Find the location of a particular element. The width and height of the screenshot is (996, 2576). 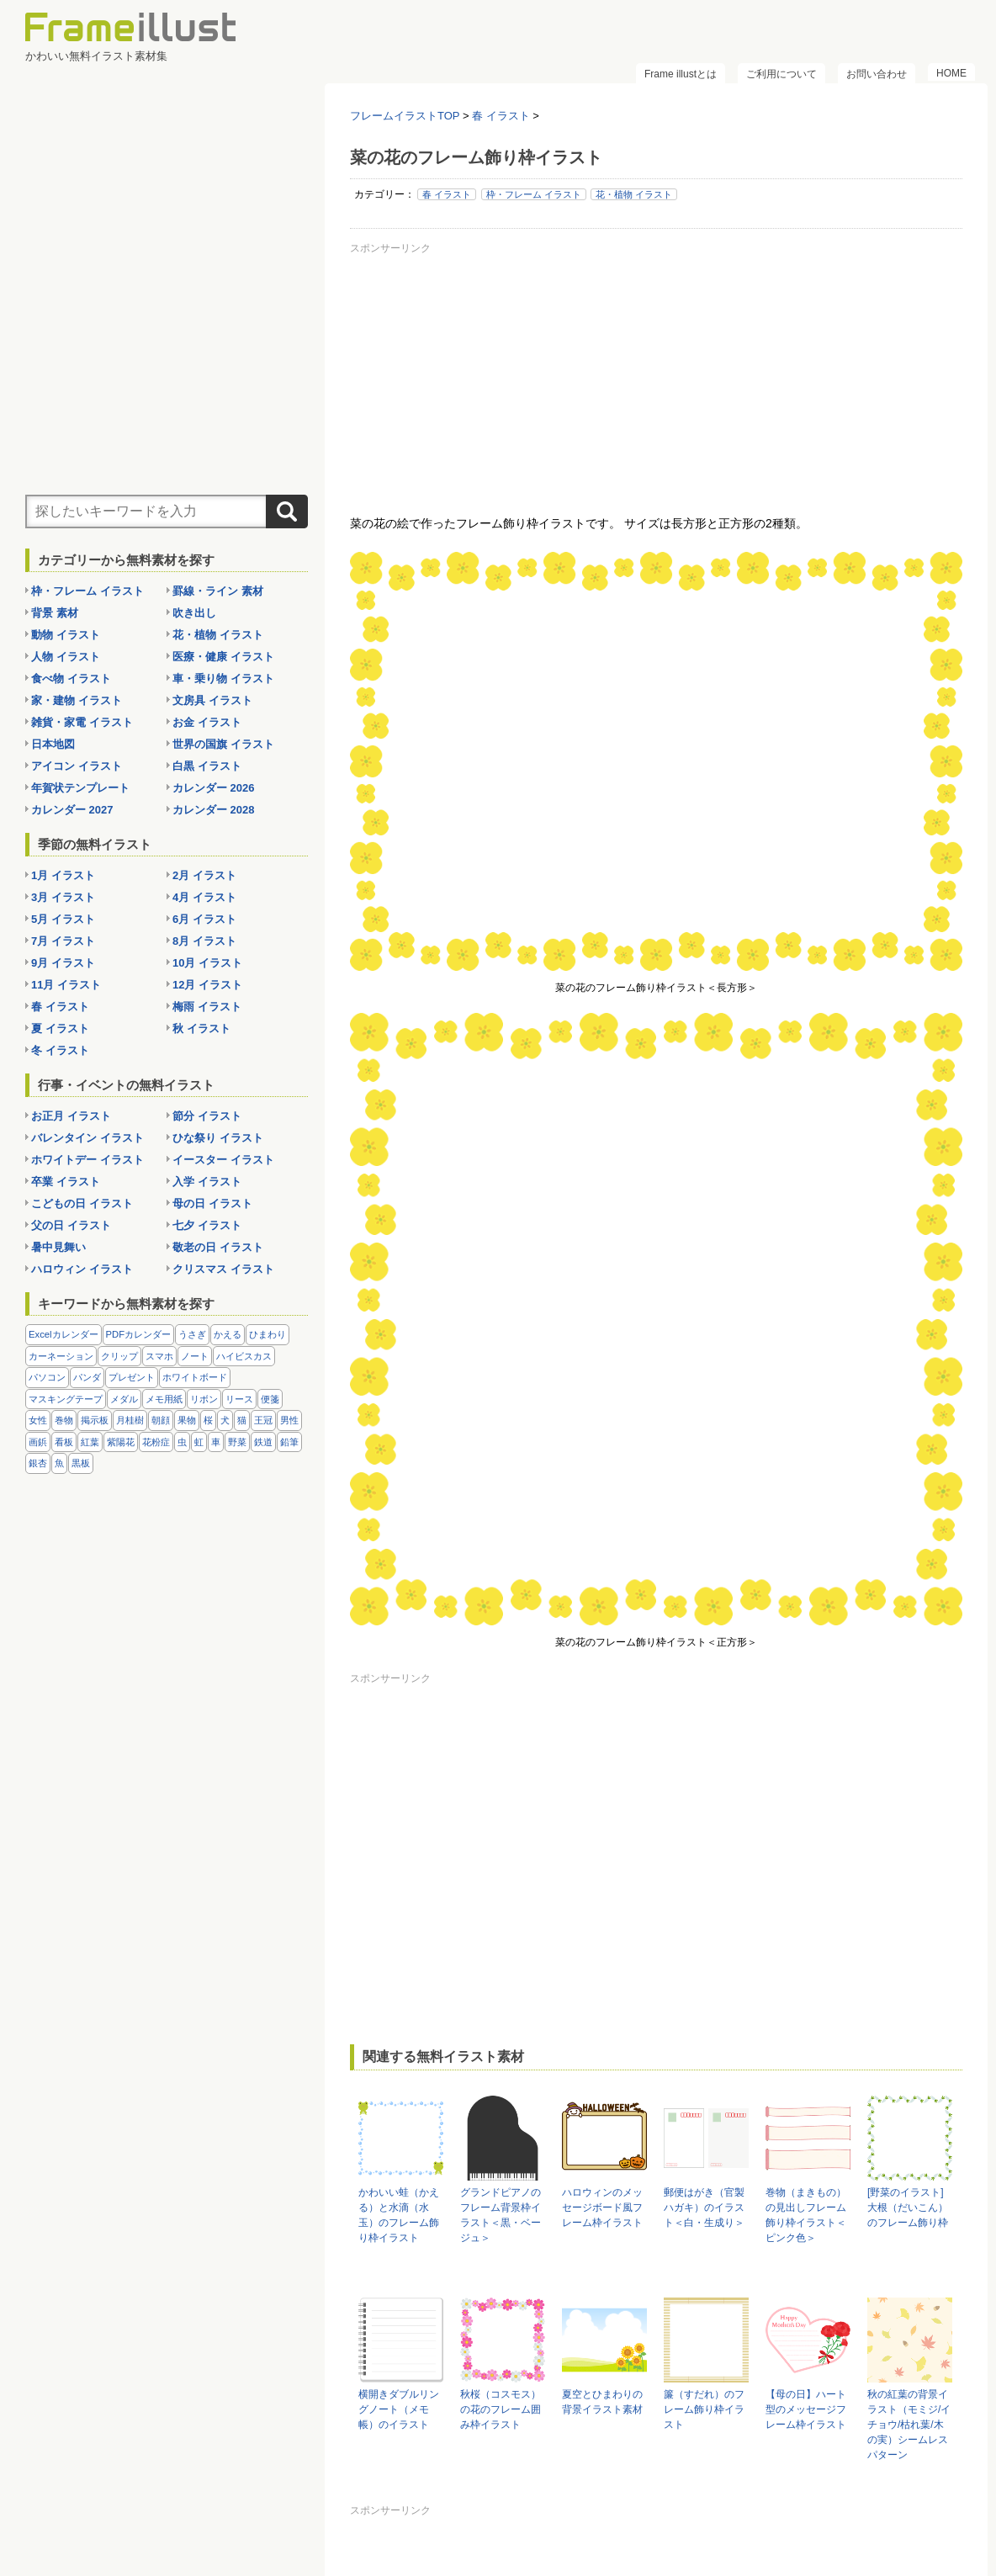

6月 イラスト is located at coordinates (204, 919).